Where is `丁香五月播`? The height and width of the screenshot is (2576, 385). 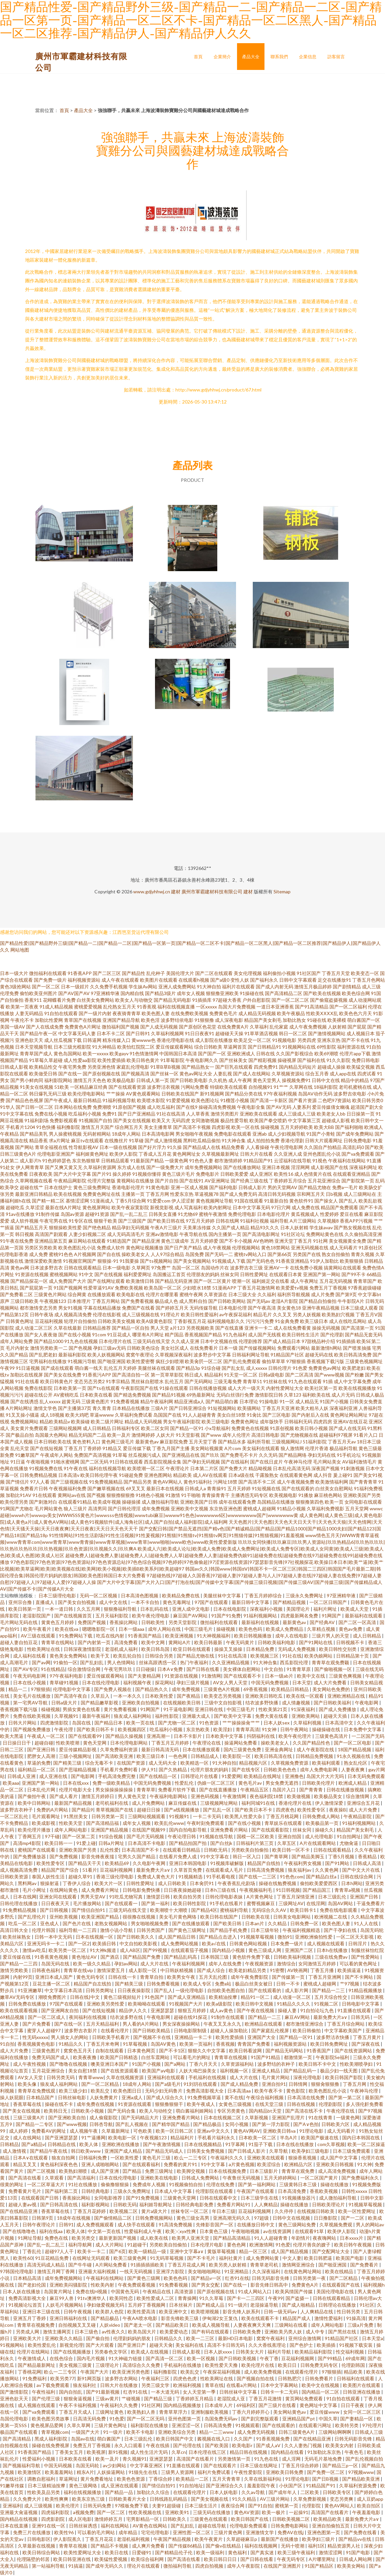
丁香五月播 is located at coordinates (322, 1970).